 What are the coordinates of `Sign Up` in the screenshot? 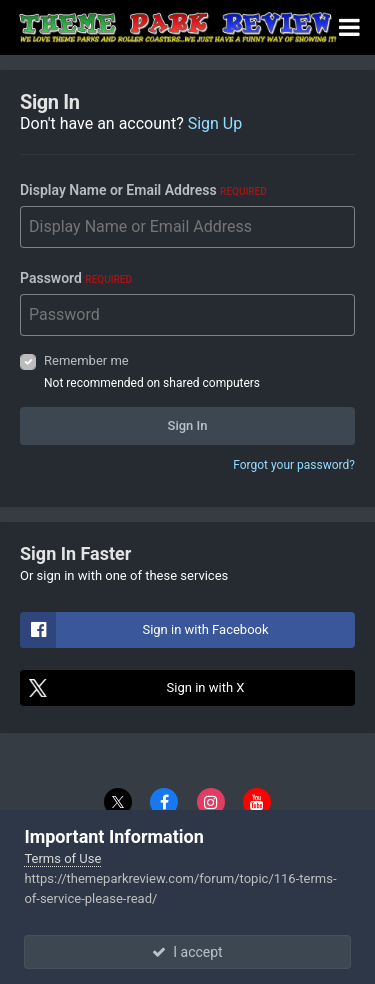 It's located at (215, 123).